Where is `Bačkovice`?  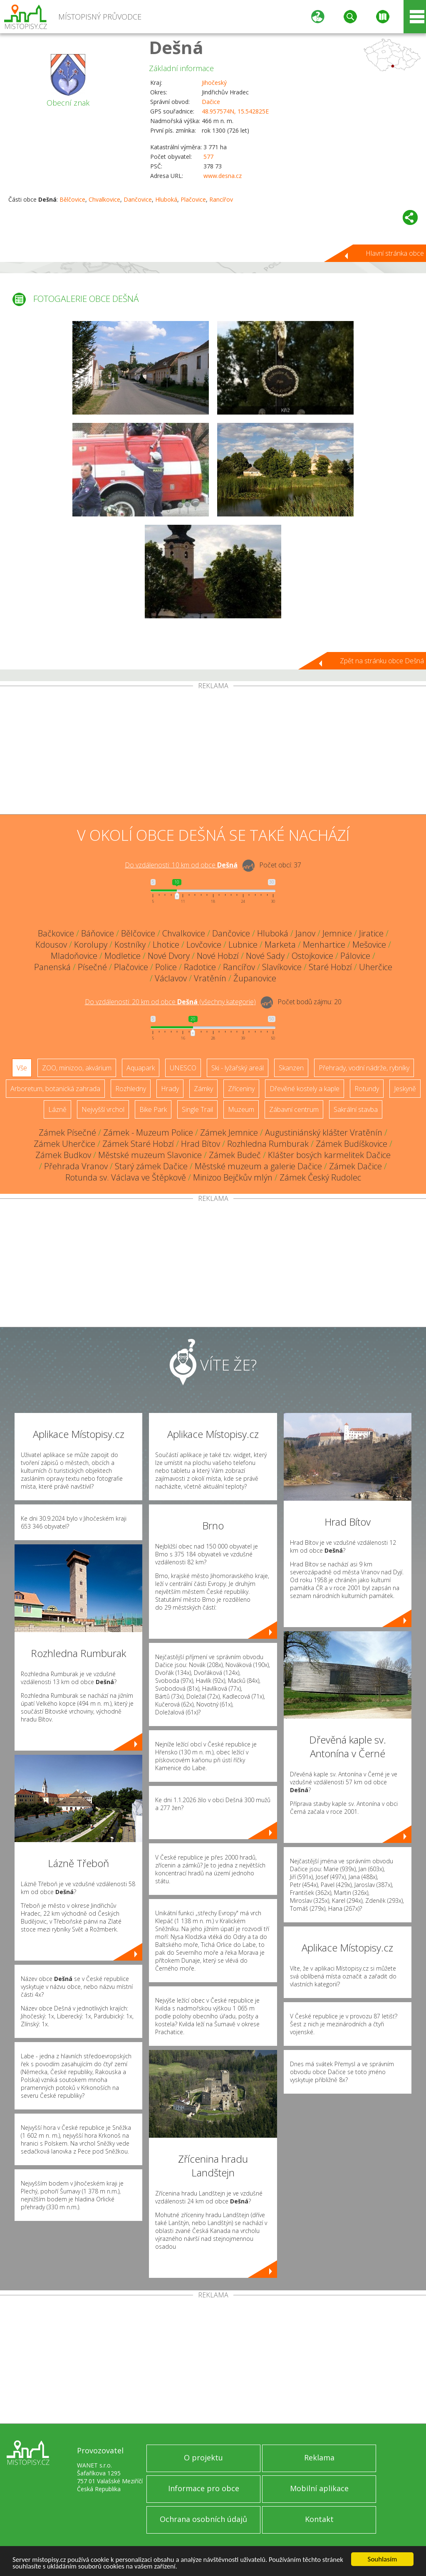
Bačkovice is located at coordinates (56, 933).